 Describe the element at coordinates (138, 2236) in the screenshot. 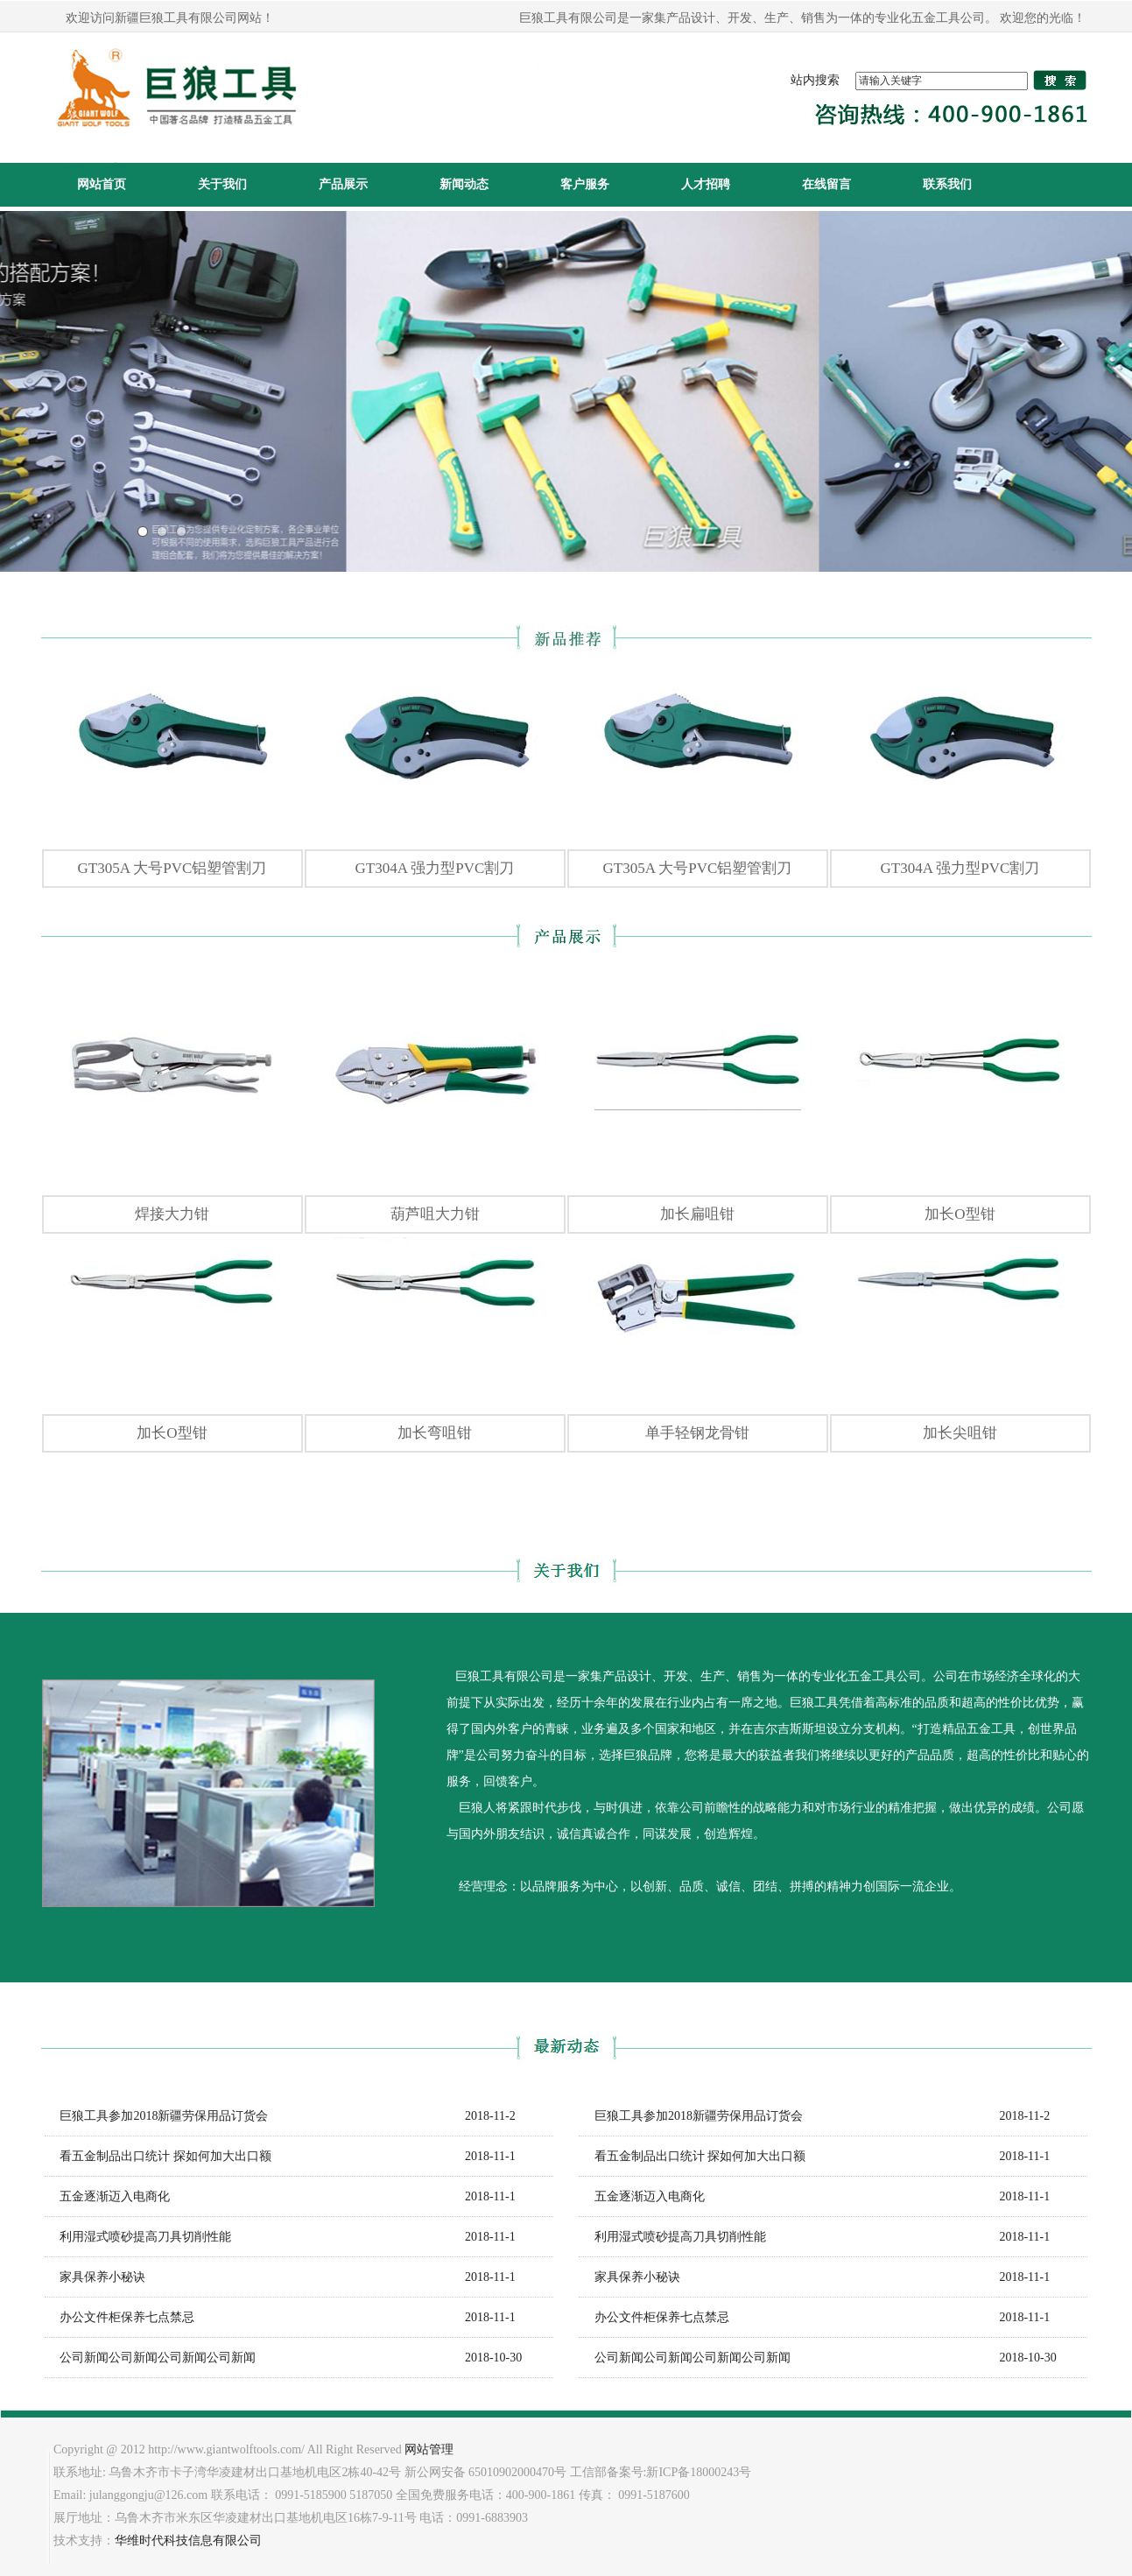

I see `利用湿式喷砂提高刀具切削性能` at that location.